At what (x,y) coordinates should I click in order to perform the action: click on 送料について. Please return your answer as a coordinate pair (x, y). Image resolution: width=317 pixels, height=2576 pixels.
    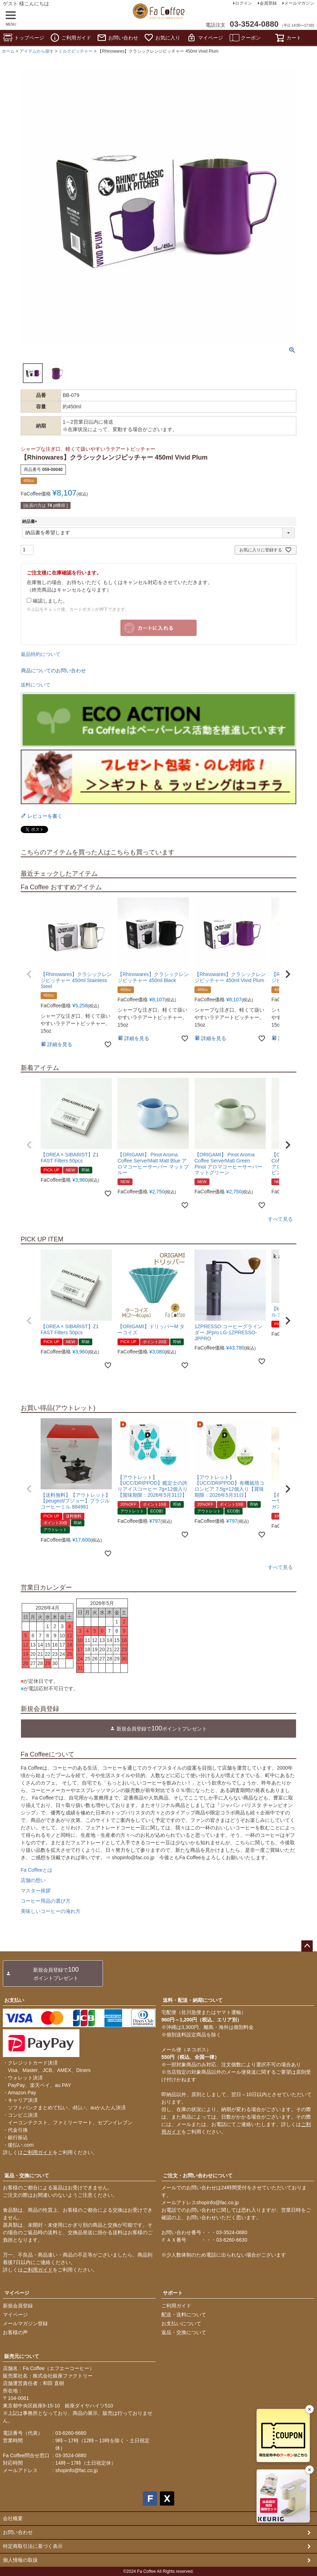
    Looking at the image, I should click on (36, 685).